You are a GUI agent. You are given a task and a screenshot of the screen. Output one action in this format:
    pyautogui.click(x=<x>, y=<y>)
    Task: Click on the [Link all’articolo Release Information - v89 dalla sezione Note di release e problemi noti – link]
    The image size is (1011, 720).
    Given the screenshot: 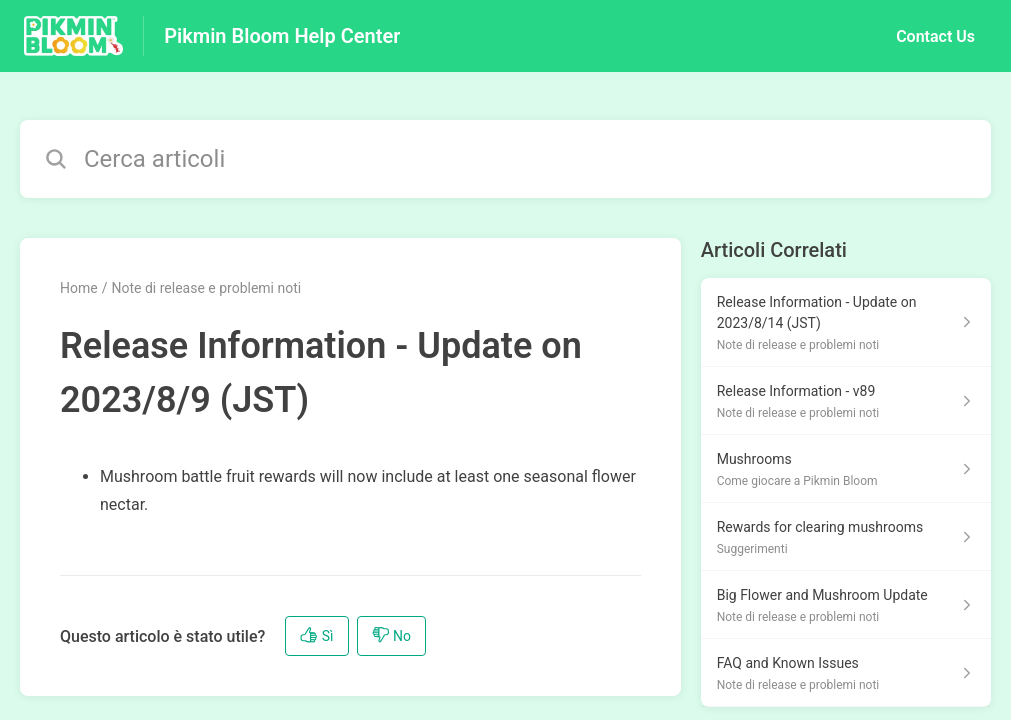 What is the action you would take?
    pyautogui.click(x=846, y=401)
    